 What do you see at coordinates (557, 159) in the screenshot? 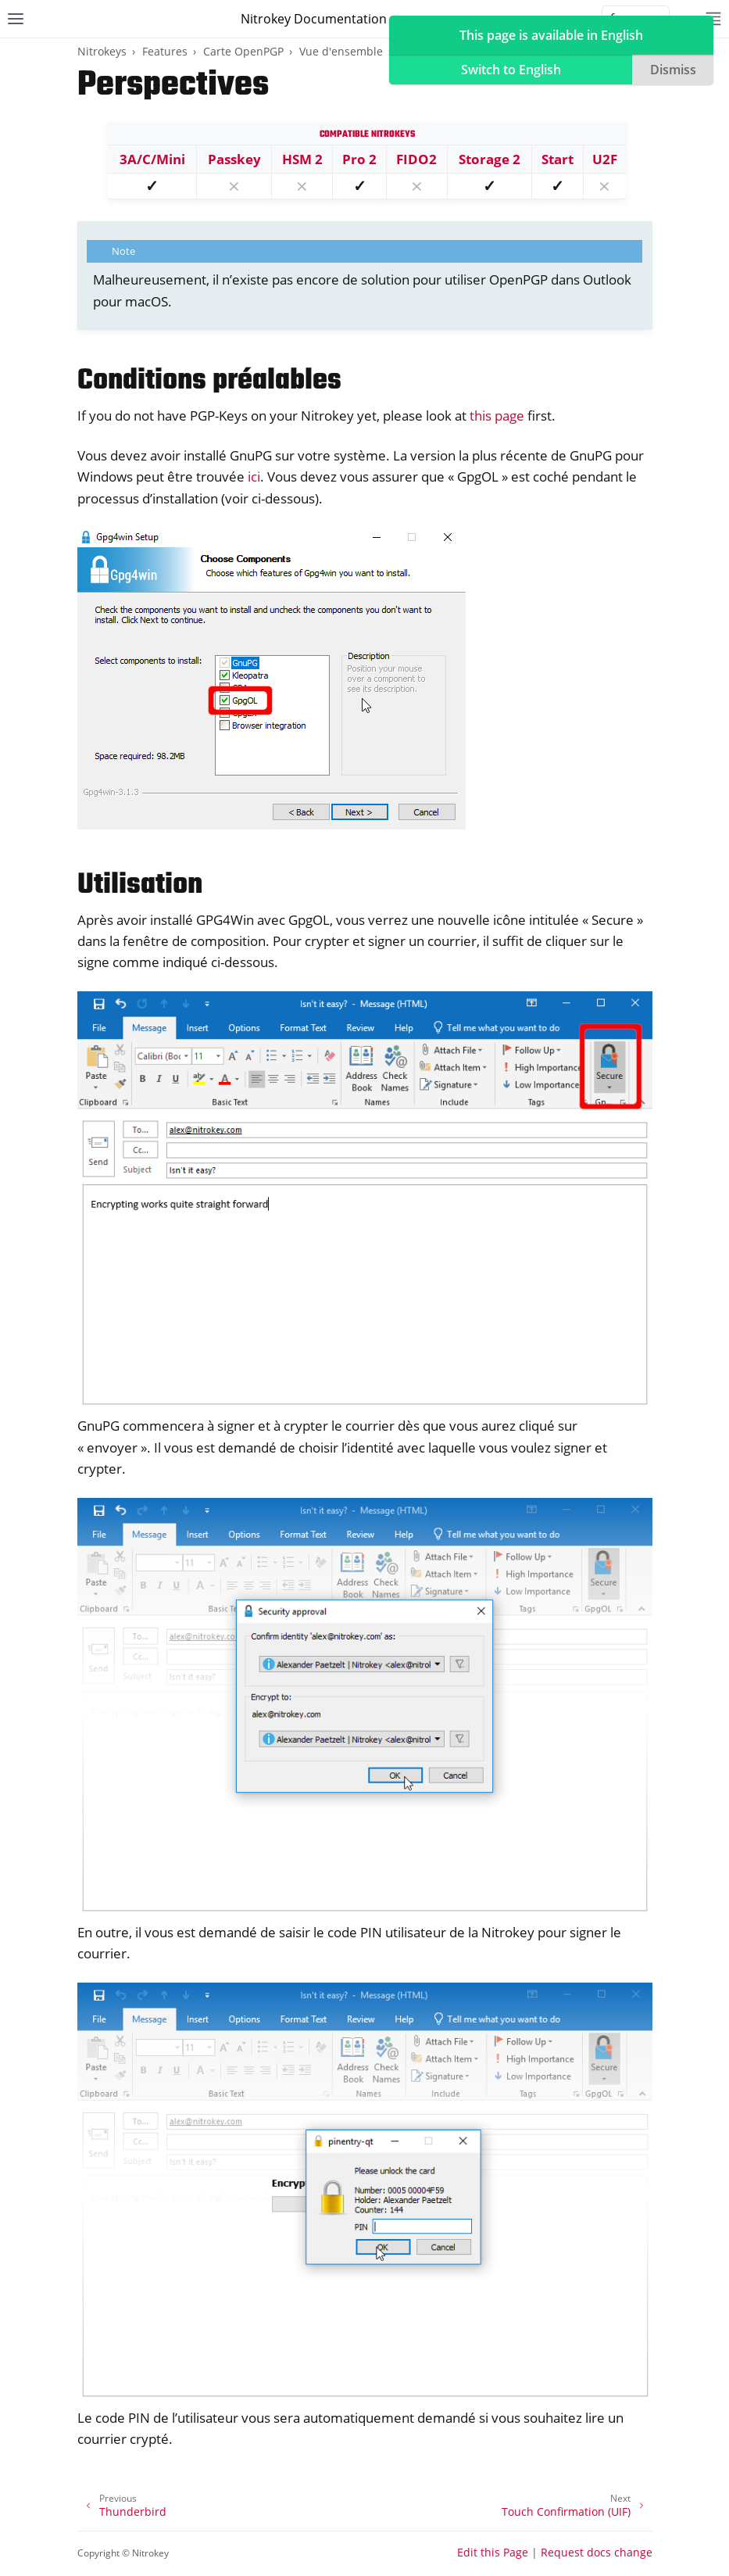
I see `Start` at bounding box center [557, 159].